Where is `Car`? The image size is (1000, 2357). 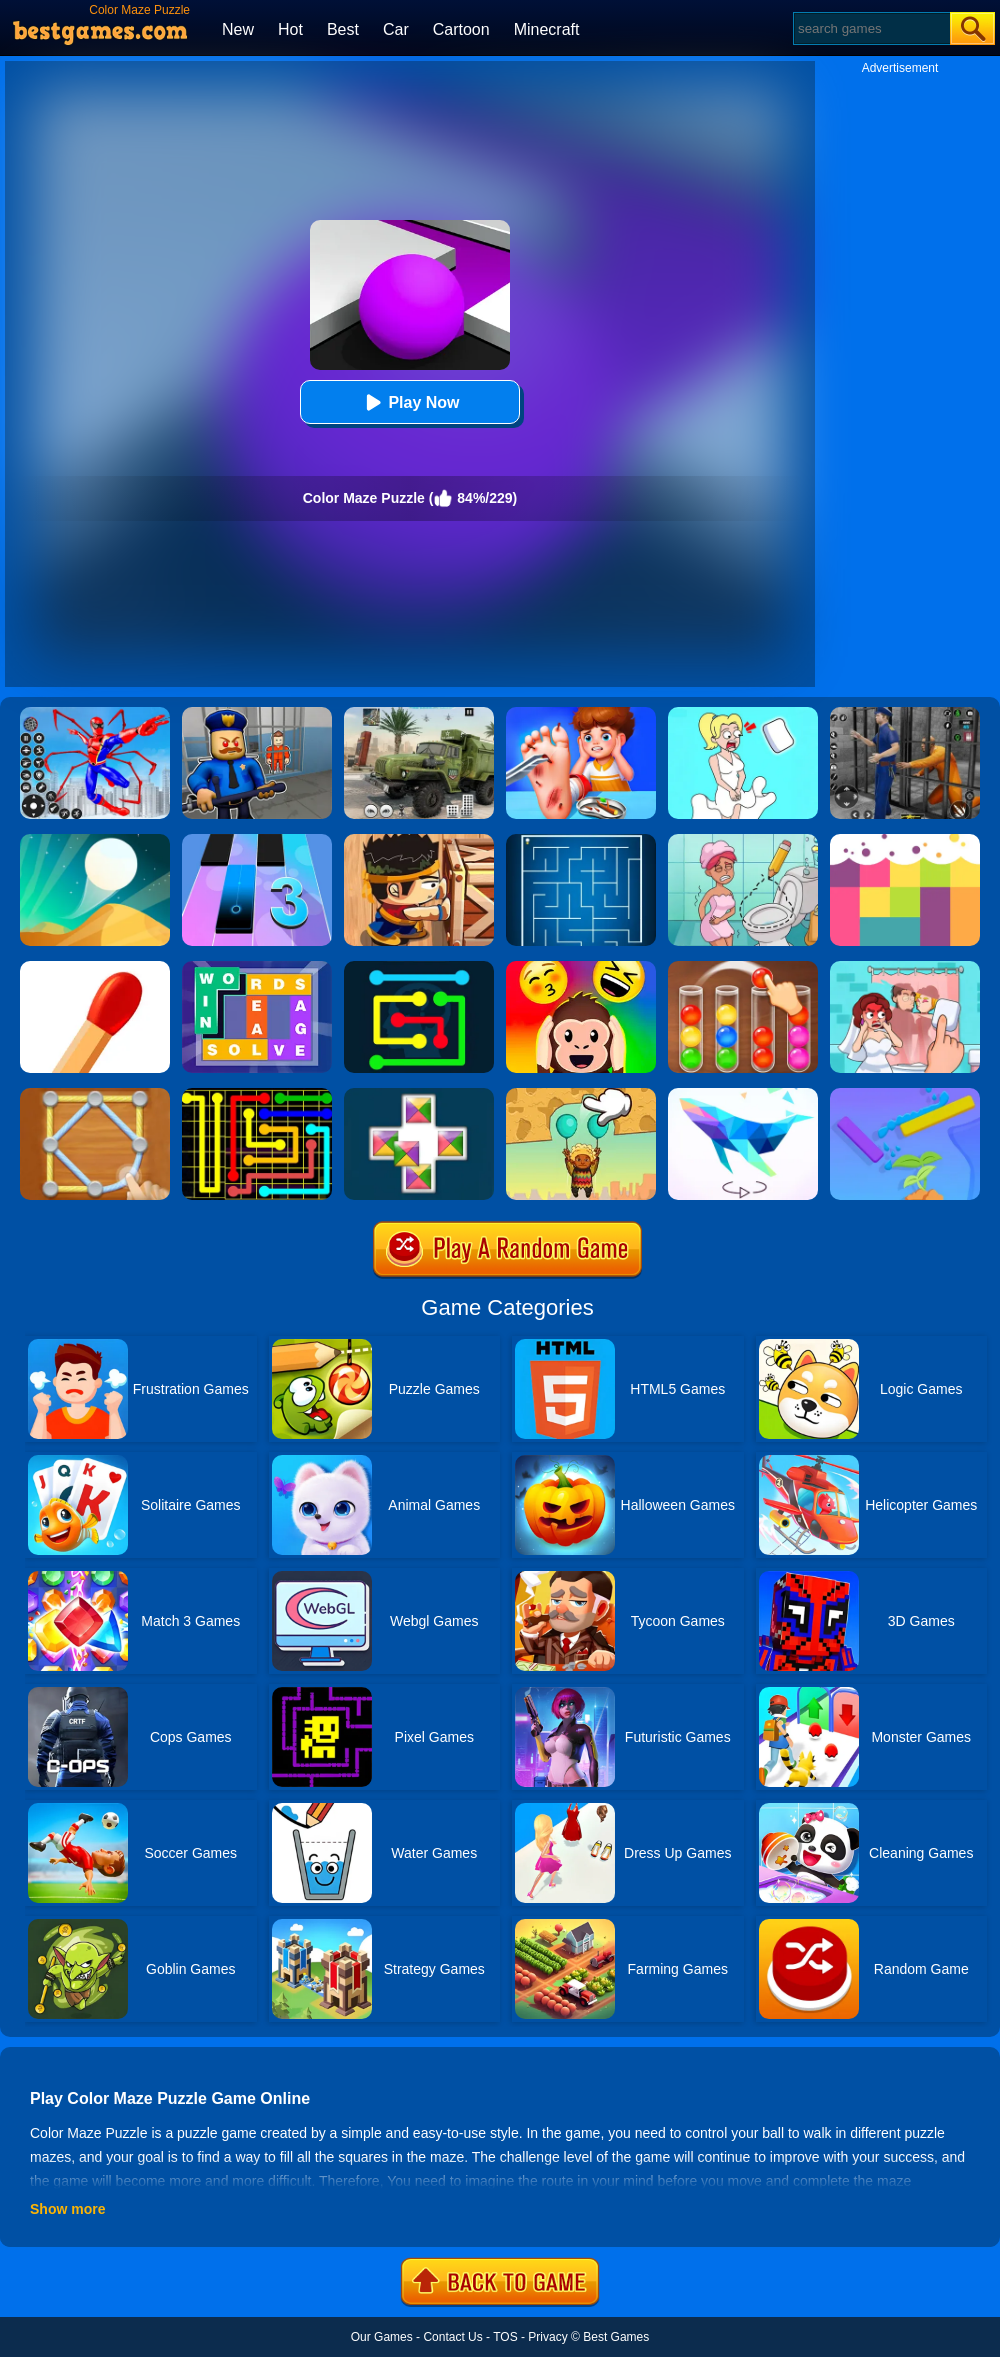
Car is located at coordinates (396, 29).